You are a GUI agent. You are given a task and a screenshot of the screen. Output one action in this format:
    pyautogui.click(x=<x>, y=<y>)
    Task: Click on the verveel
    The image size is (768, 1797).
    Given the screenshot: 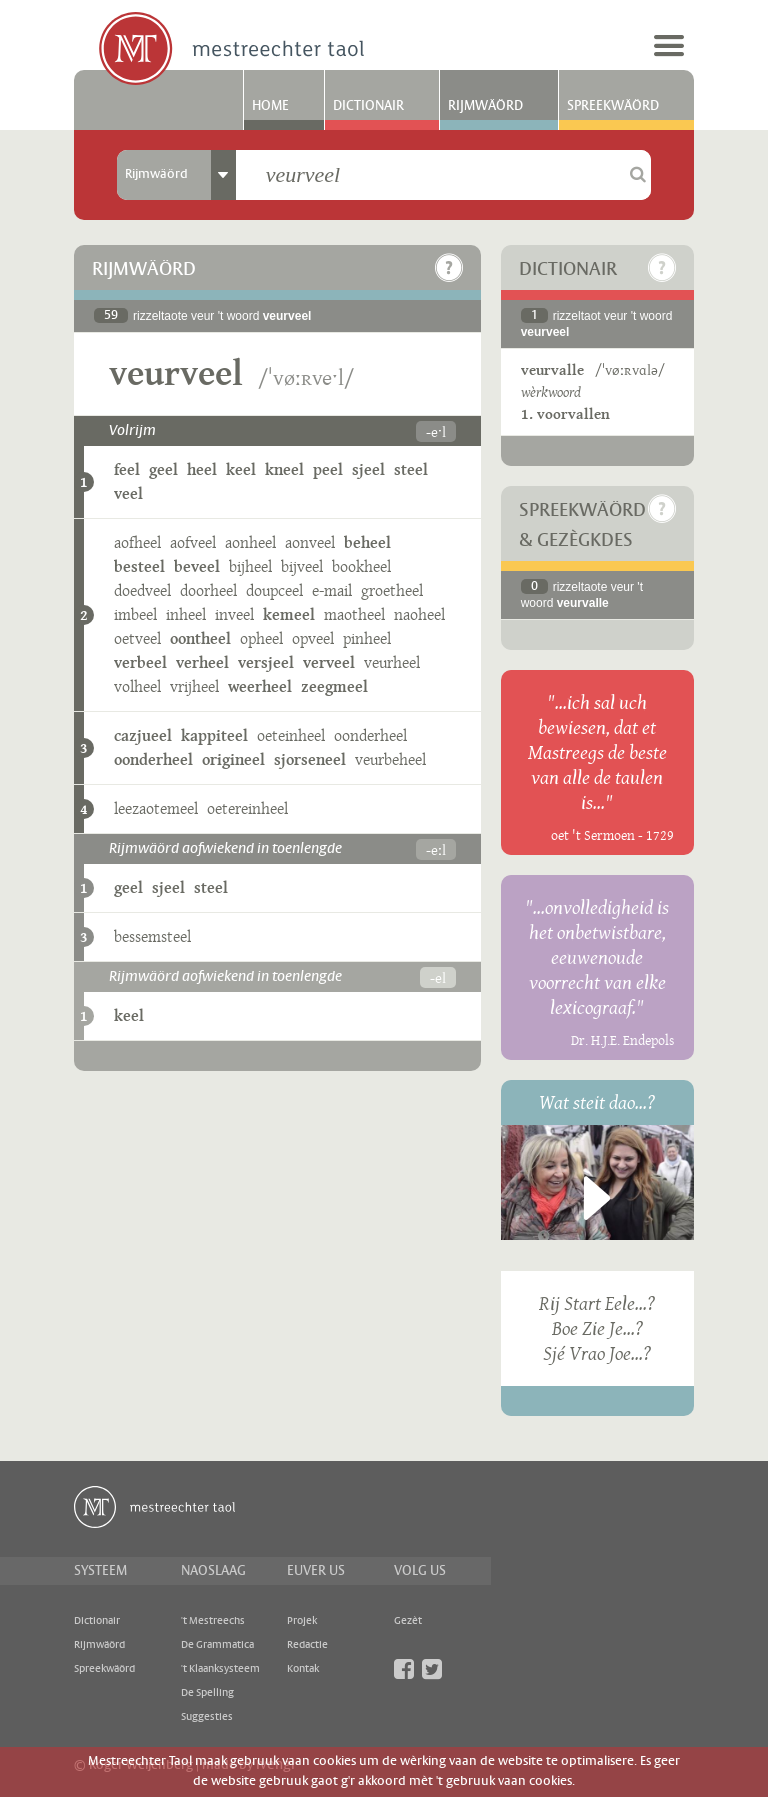 What is the action you would take?
    pyautogui.click(x=329, y=662)
    